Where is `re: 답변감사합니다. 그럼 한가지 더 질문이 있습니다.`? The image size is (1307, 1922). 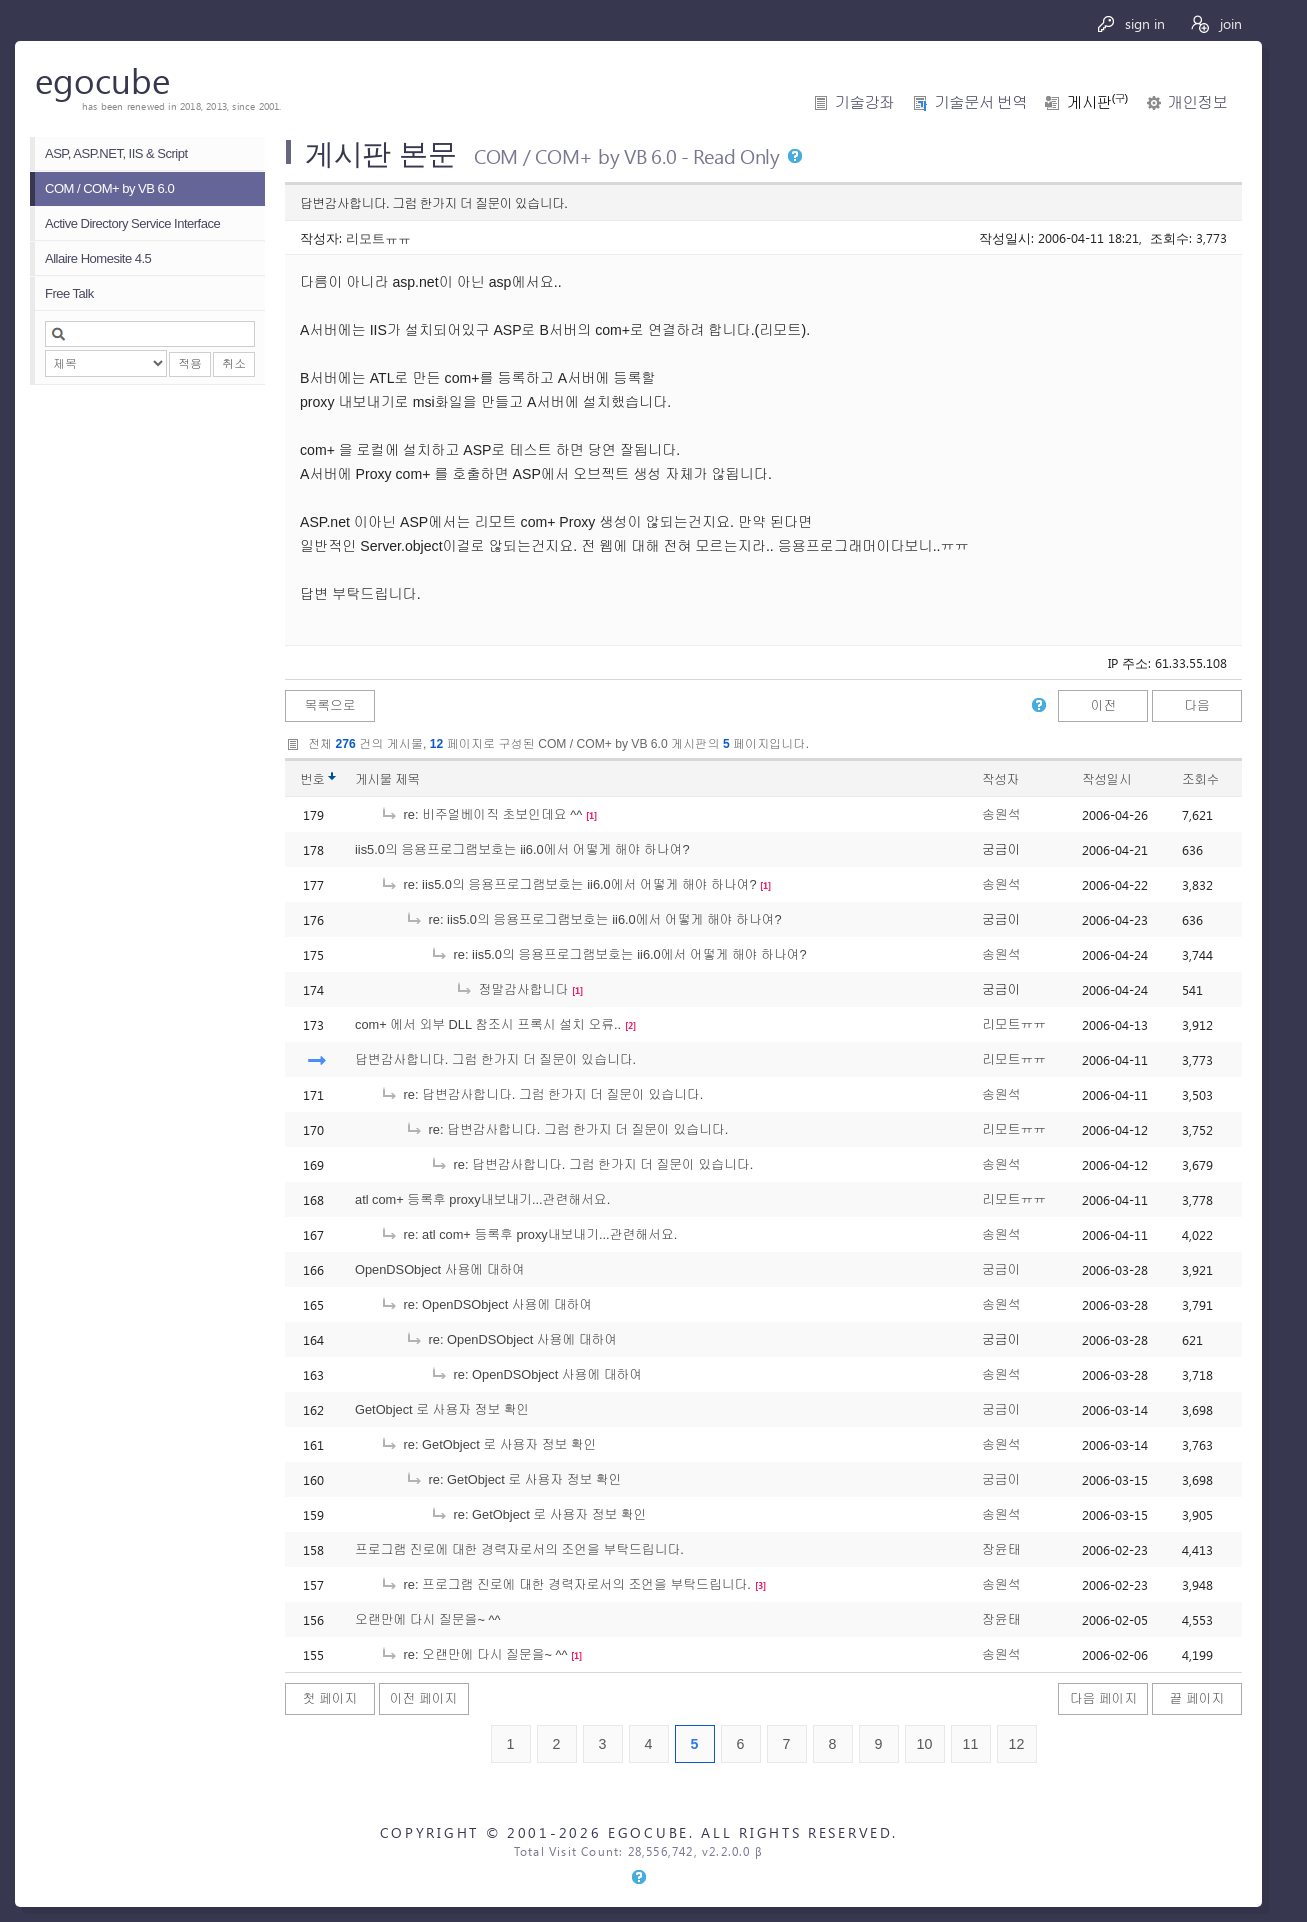
re: 답변감사합니다. 그럼 한가지 더 질문이 있습니다. is located at coordinates (541, 1094).